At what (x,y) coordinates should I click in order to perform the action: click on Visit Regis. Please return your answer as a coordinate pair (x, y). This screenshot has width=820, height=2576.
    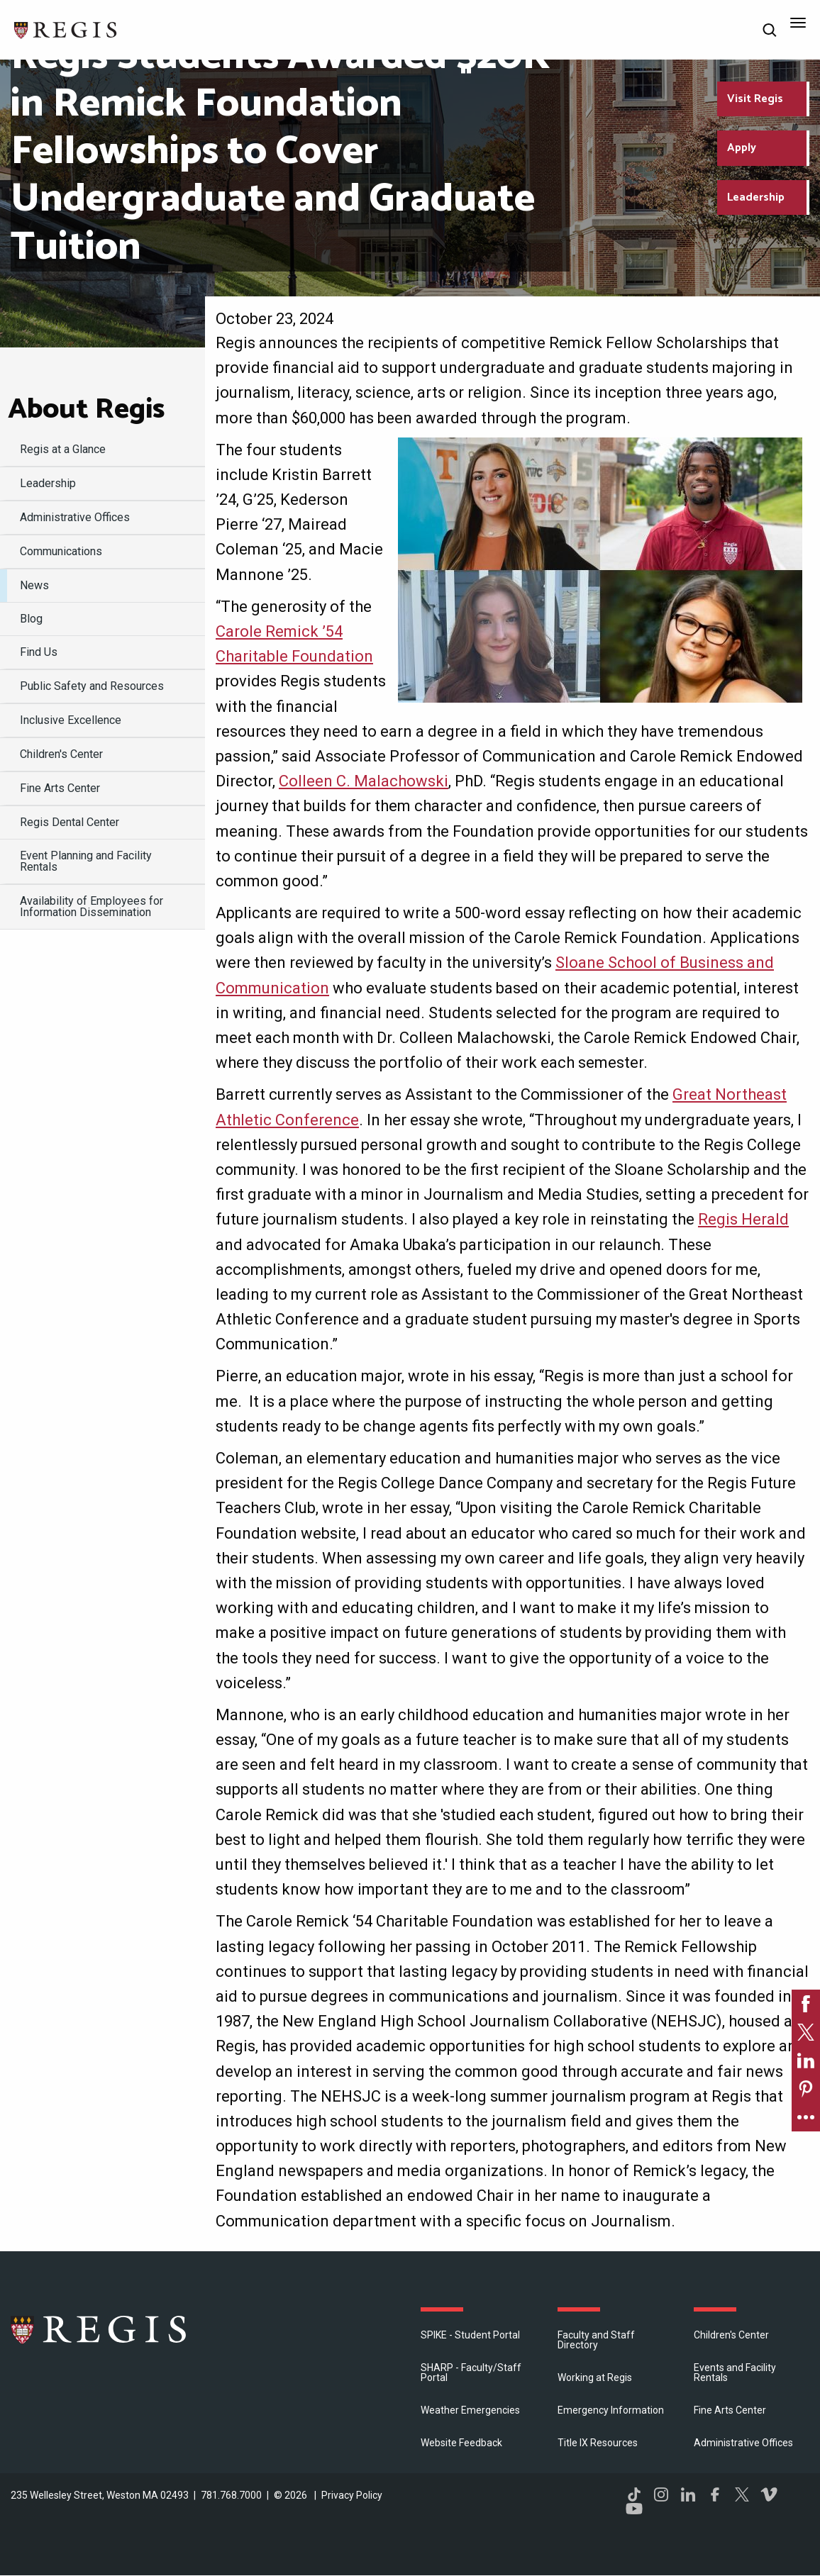
    Looking at the image, I should click on (755, 98).